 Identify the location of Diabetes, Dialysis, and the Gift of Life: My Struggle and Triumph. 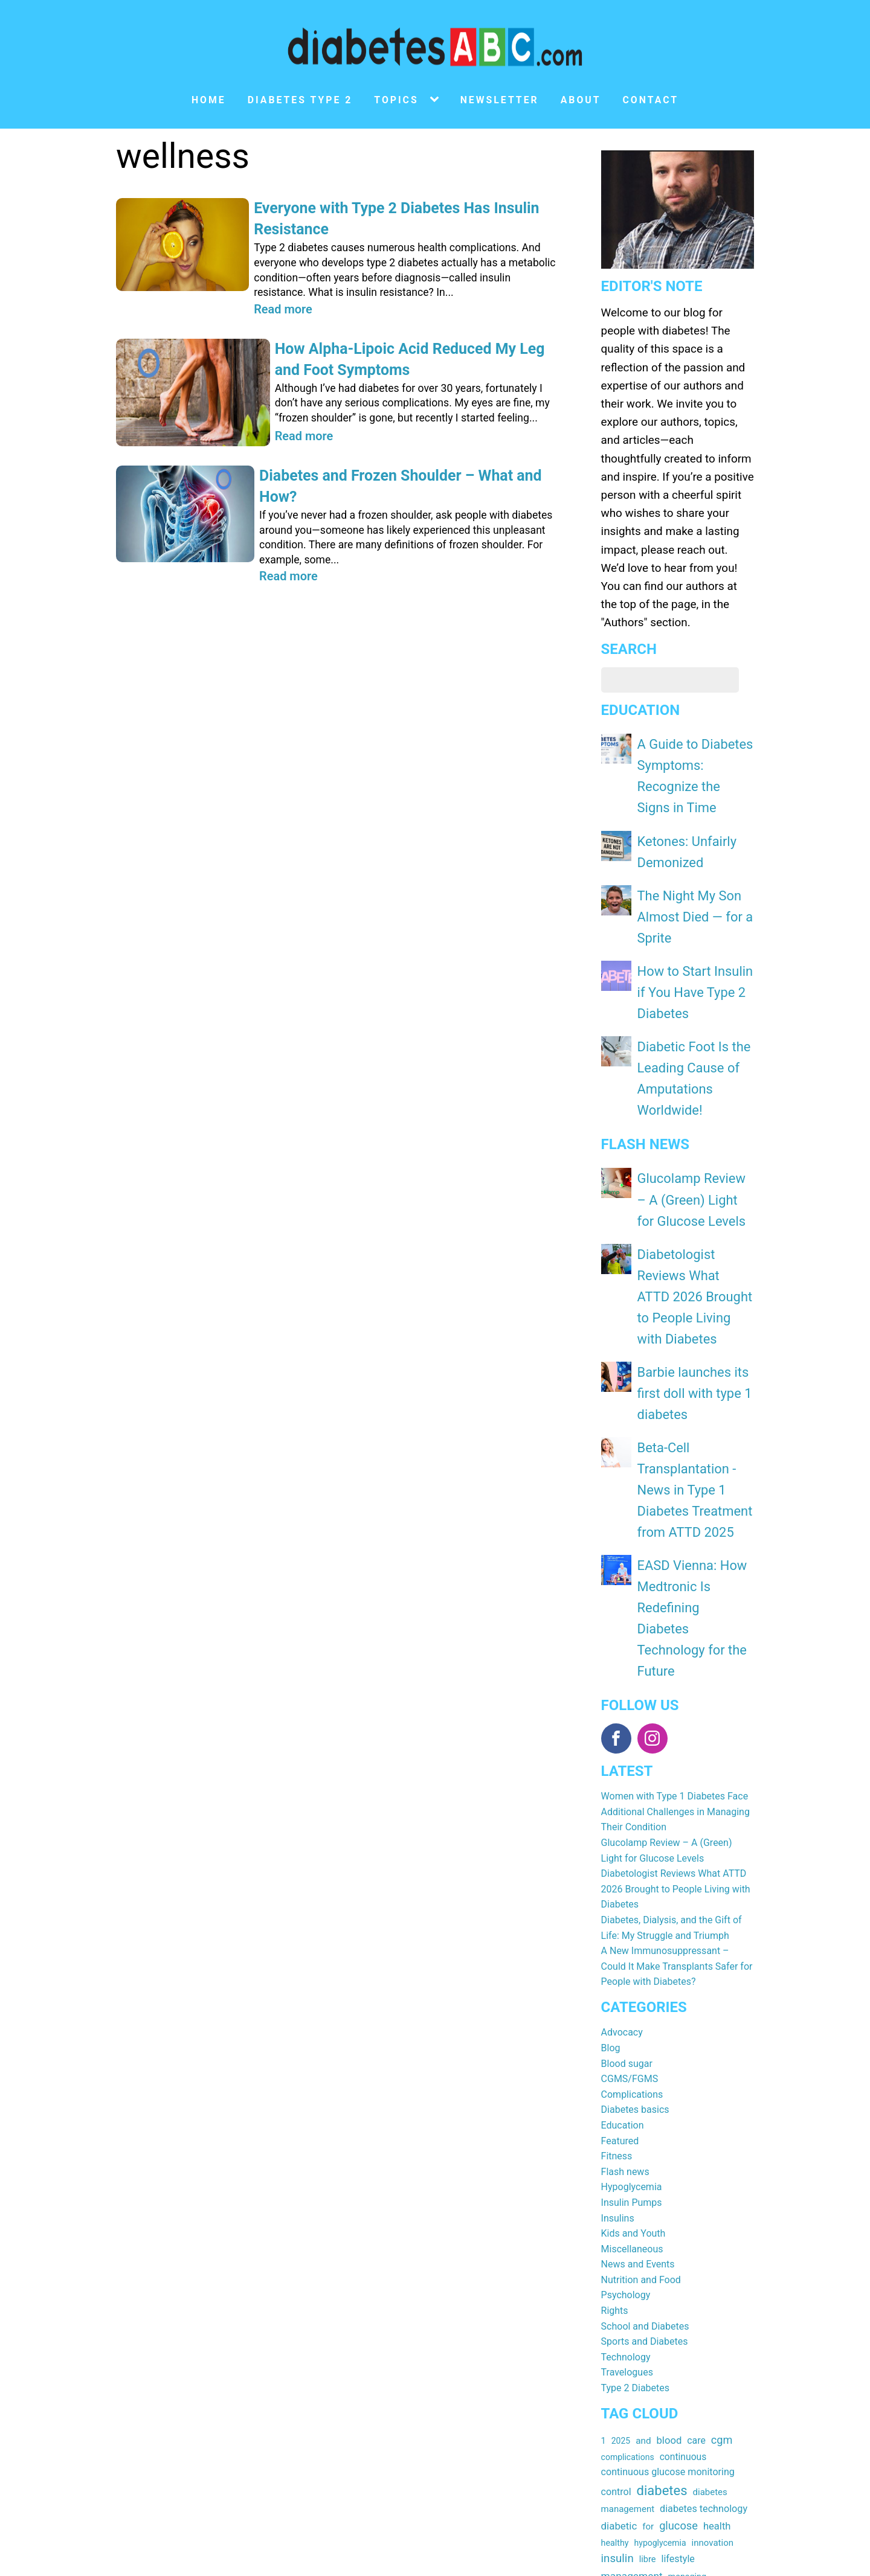
(671, 1571).